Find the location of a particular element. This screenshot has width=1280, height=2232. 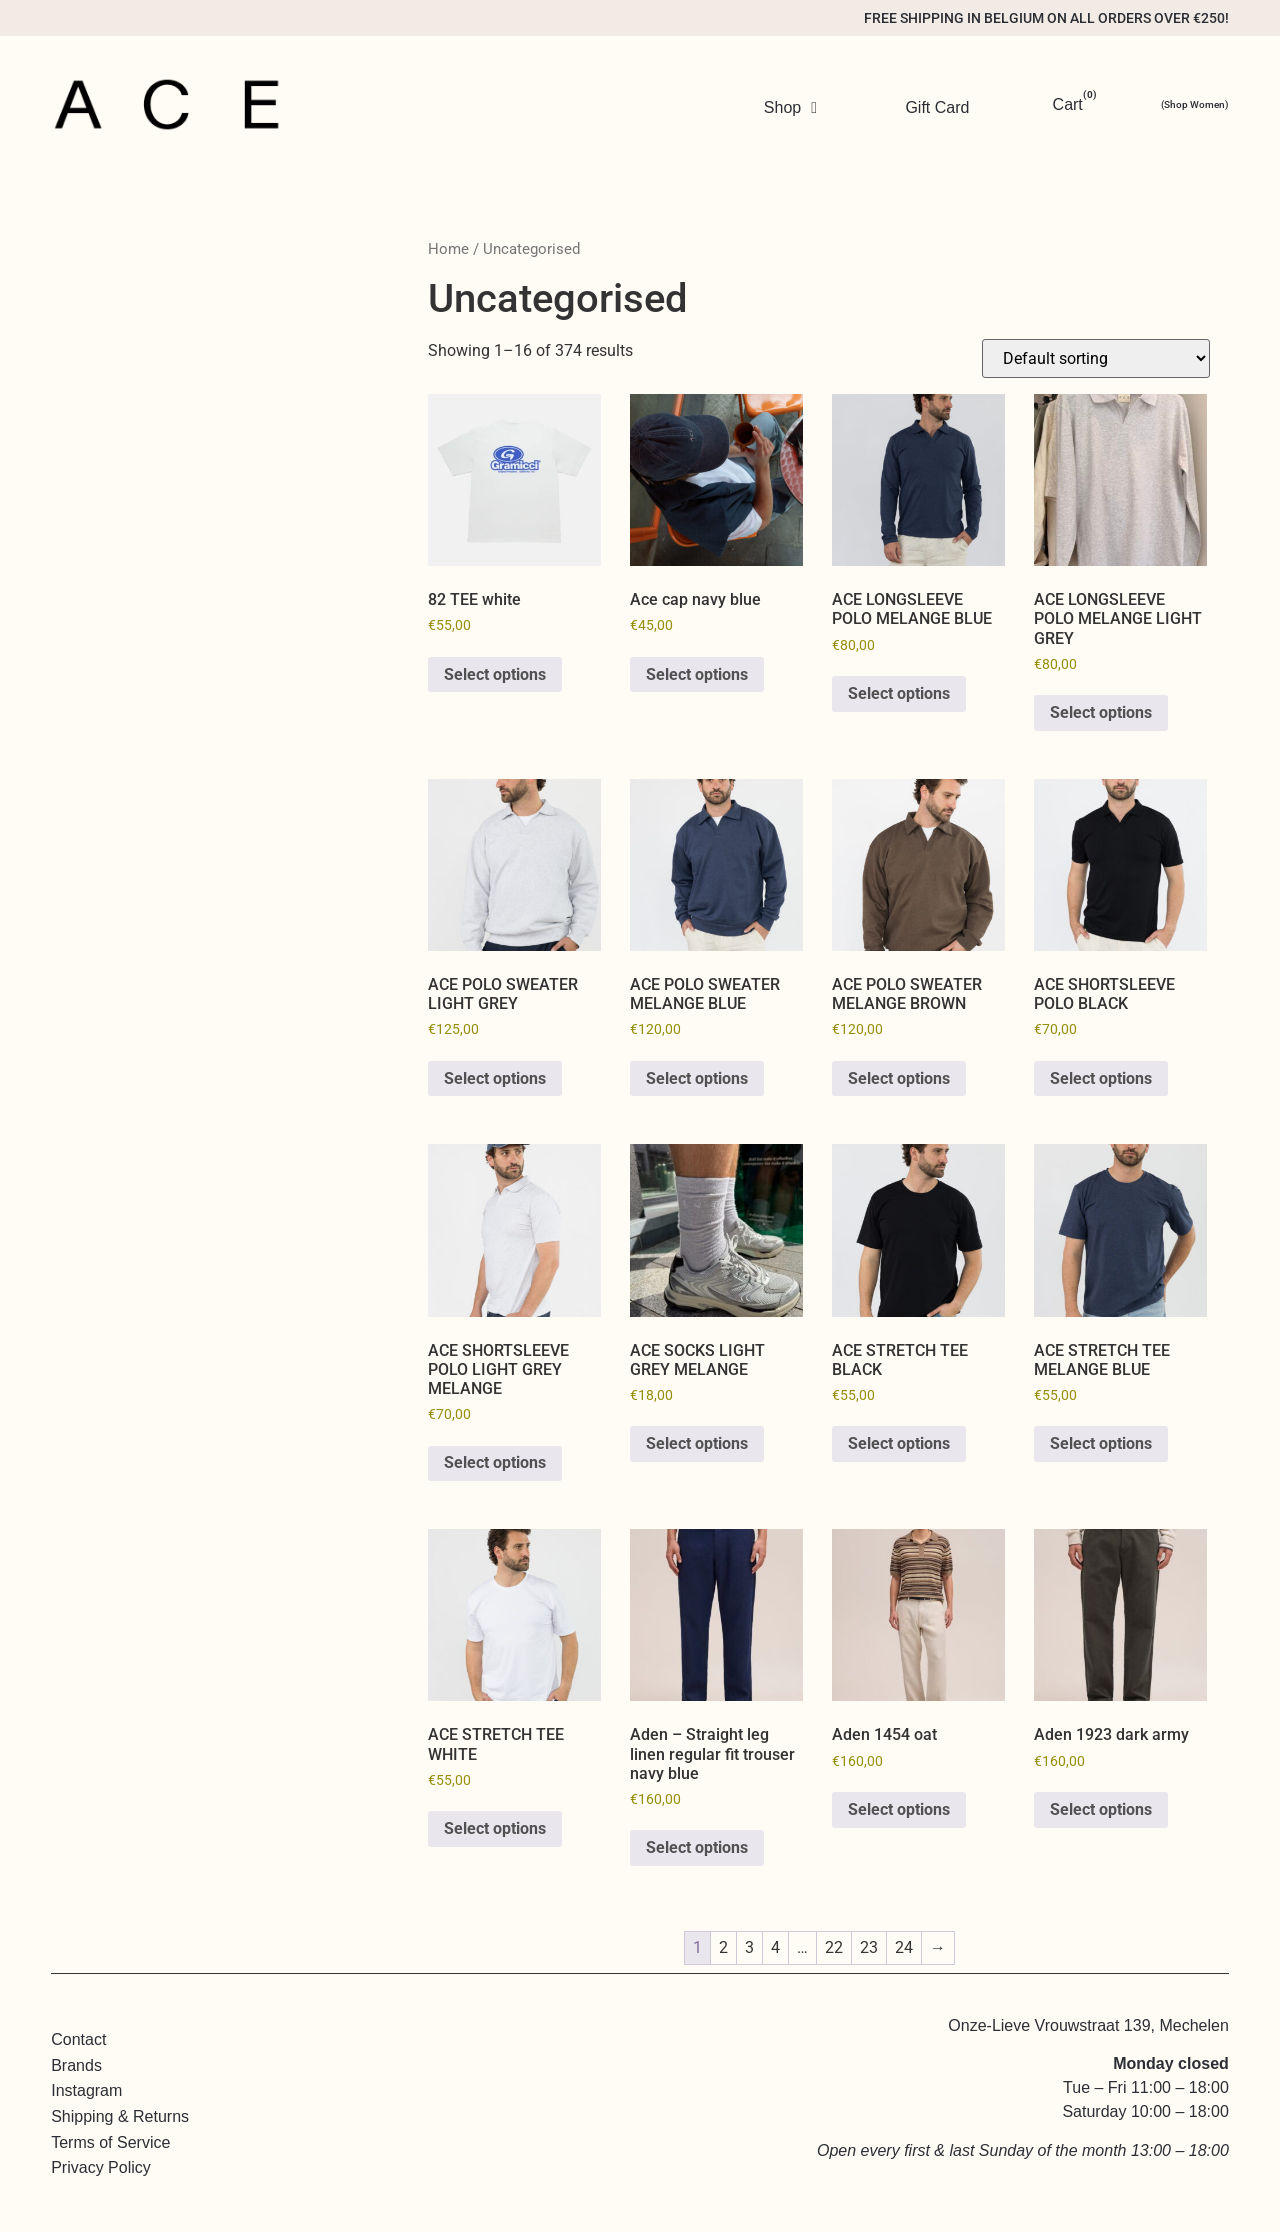

Select options [Select options for “ACE POLO SWEATER MELANGE BLUE”] is located at coordinates (697, 1078).